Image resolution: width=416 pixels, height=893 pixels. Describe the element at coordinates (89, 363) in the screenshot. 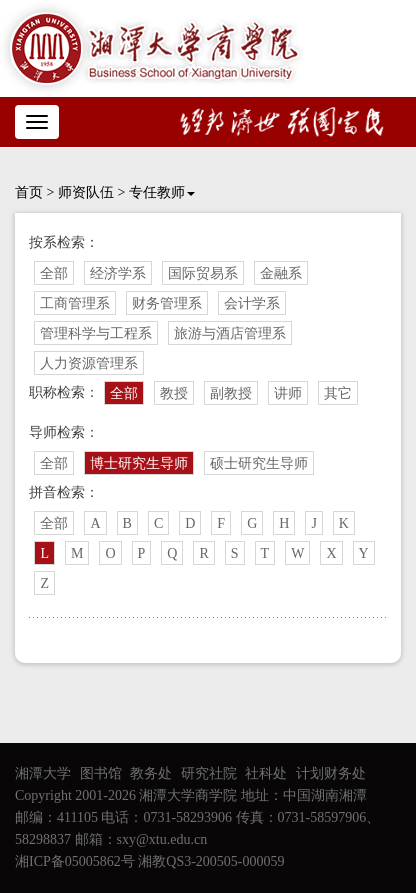

I see `人力资源管理系` at that location.